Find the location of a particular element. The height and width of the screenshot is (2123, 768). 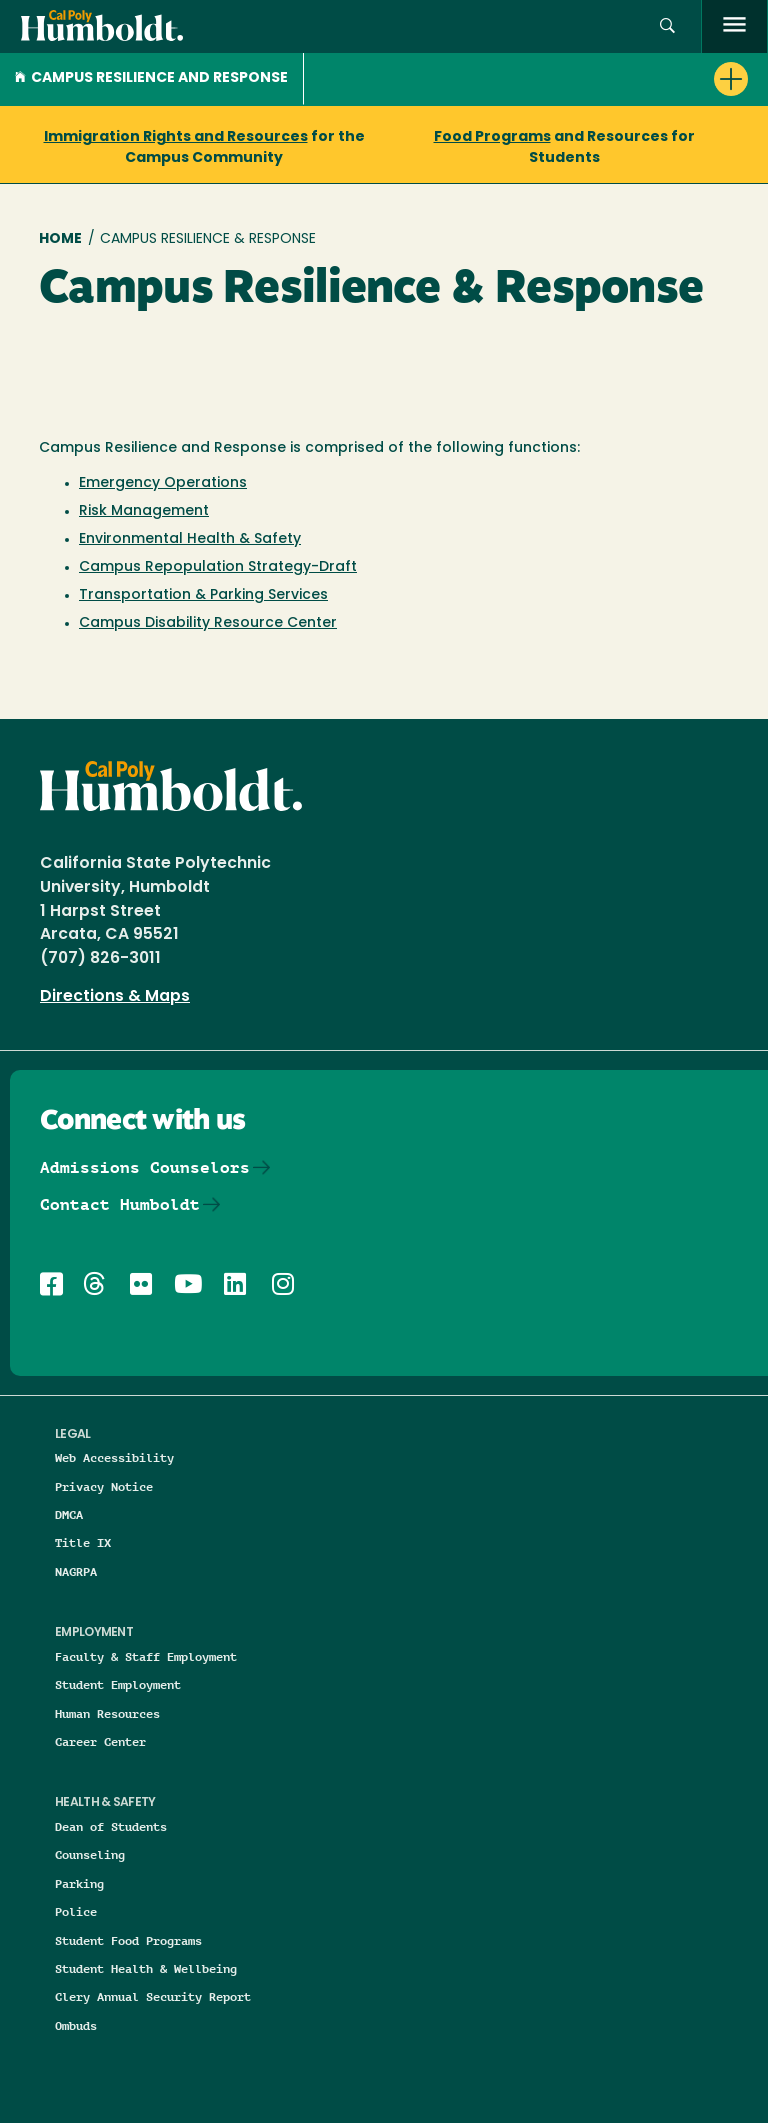

Human Resources is located at coordinates (107, 1713).